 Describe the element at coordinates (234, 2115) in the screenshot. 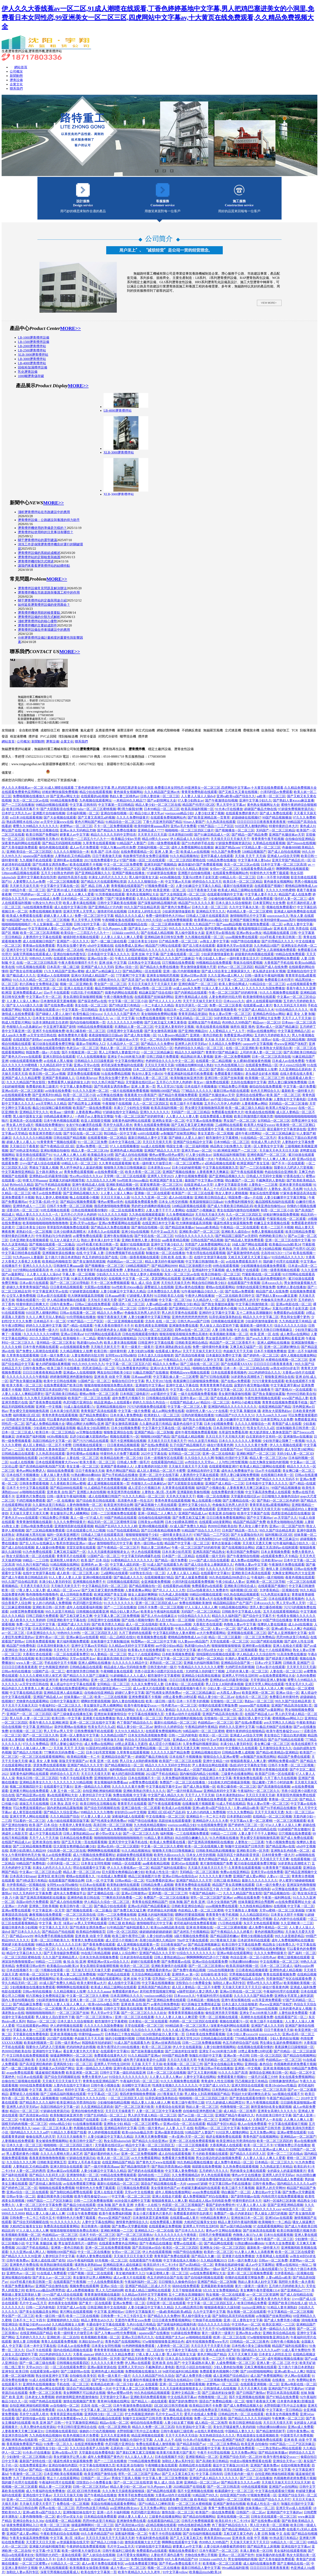

I see `亚洲国产精品午夜福利久久` at that location.